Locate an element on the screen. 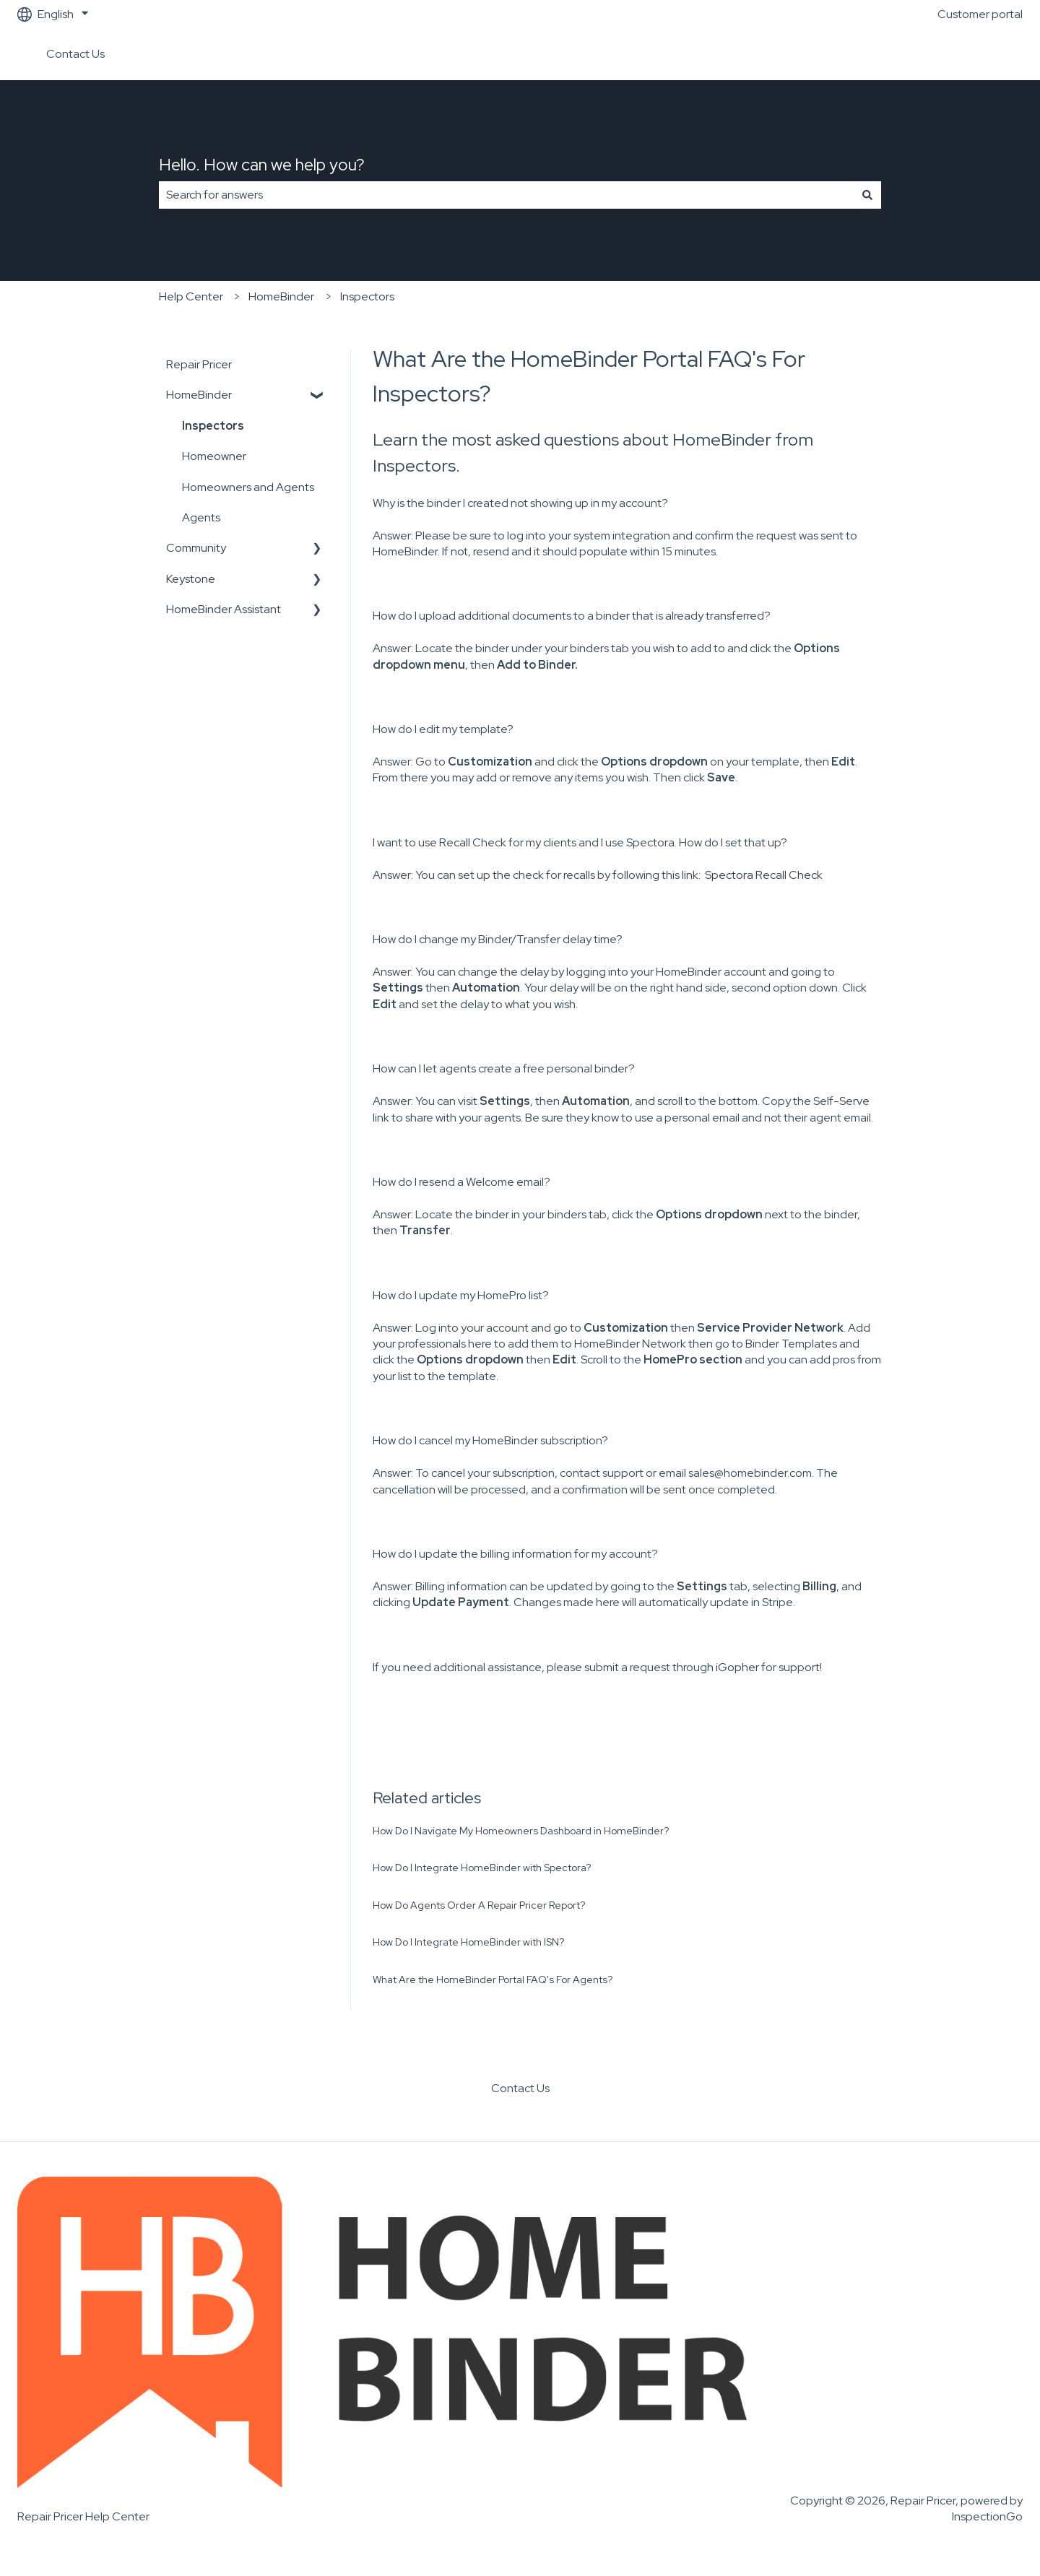 This screenshot has width=1040, height=2576. Help Center is located at coordinates (191, 296).